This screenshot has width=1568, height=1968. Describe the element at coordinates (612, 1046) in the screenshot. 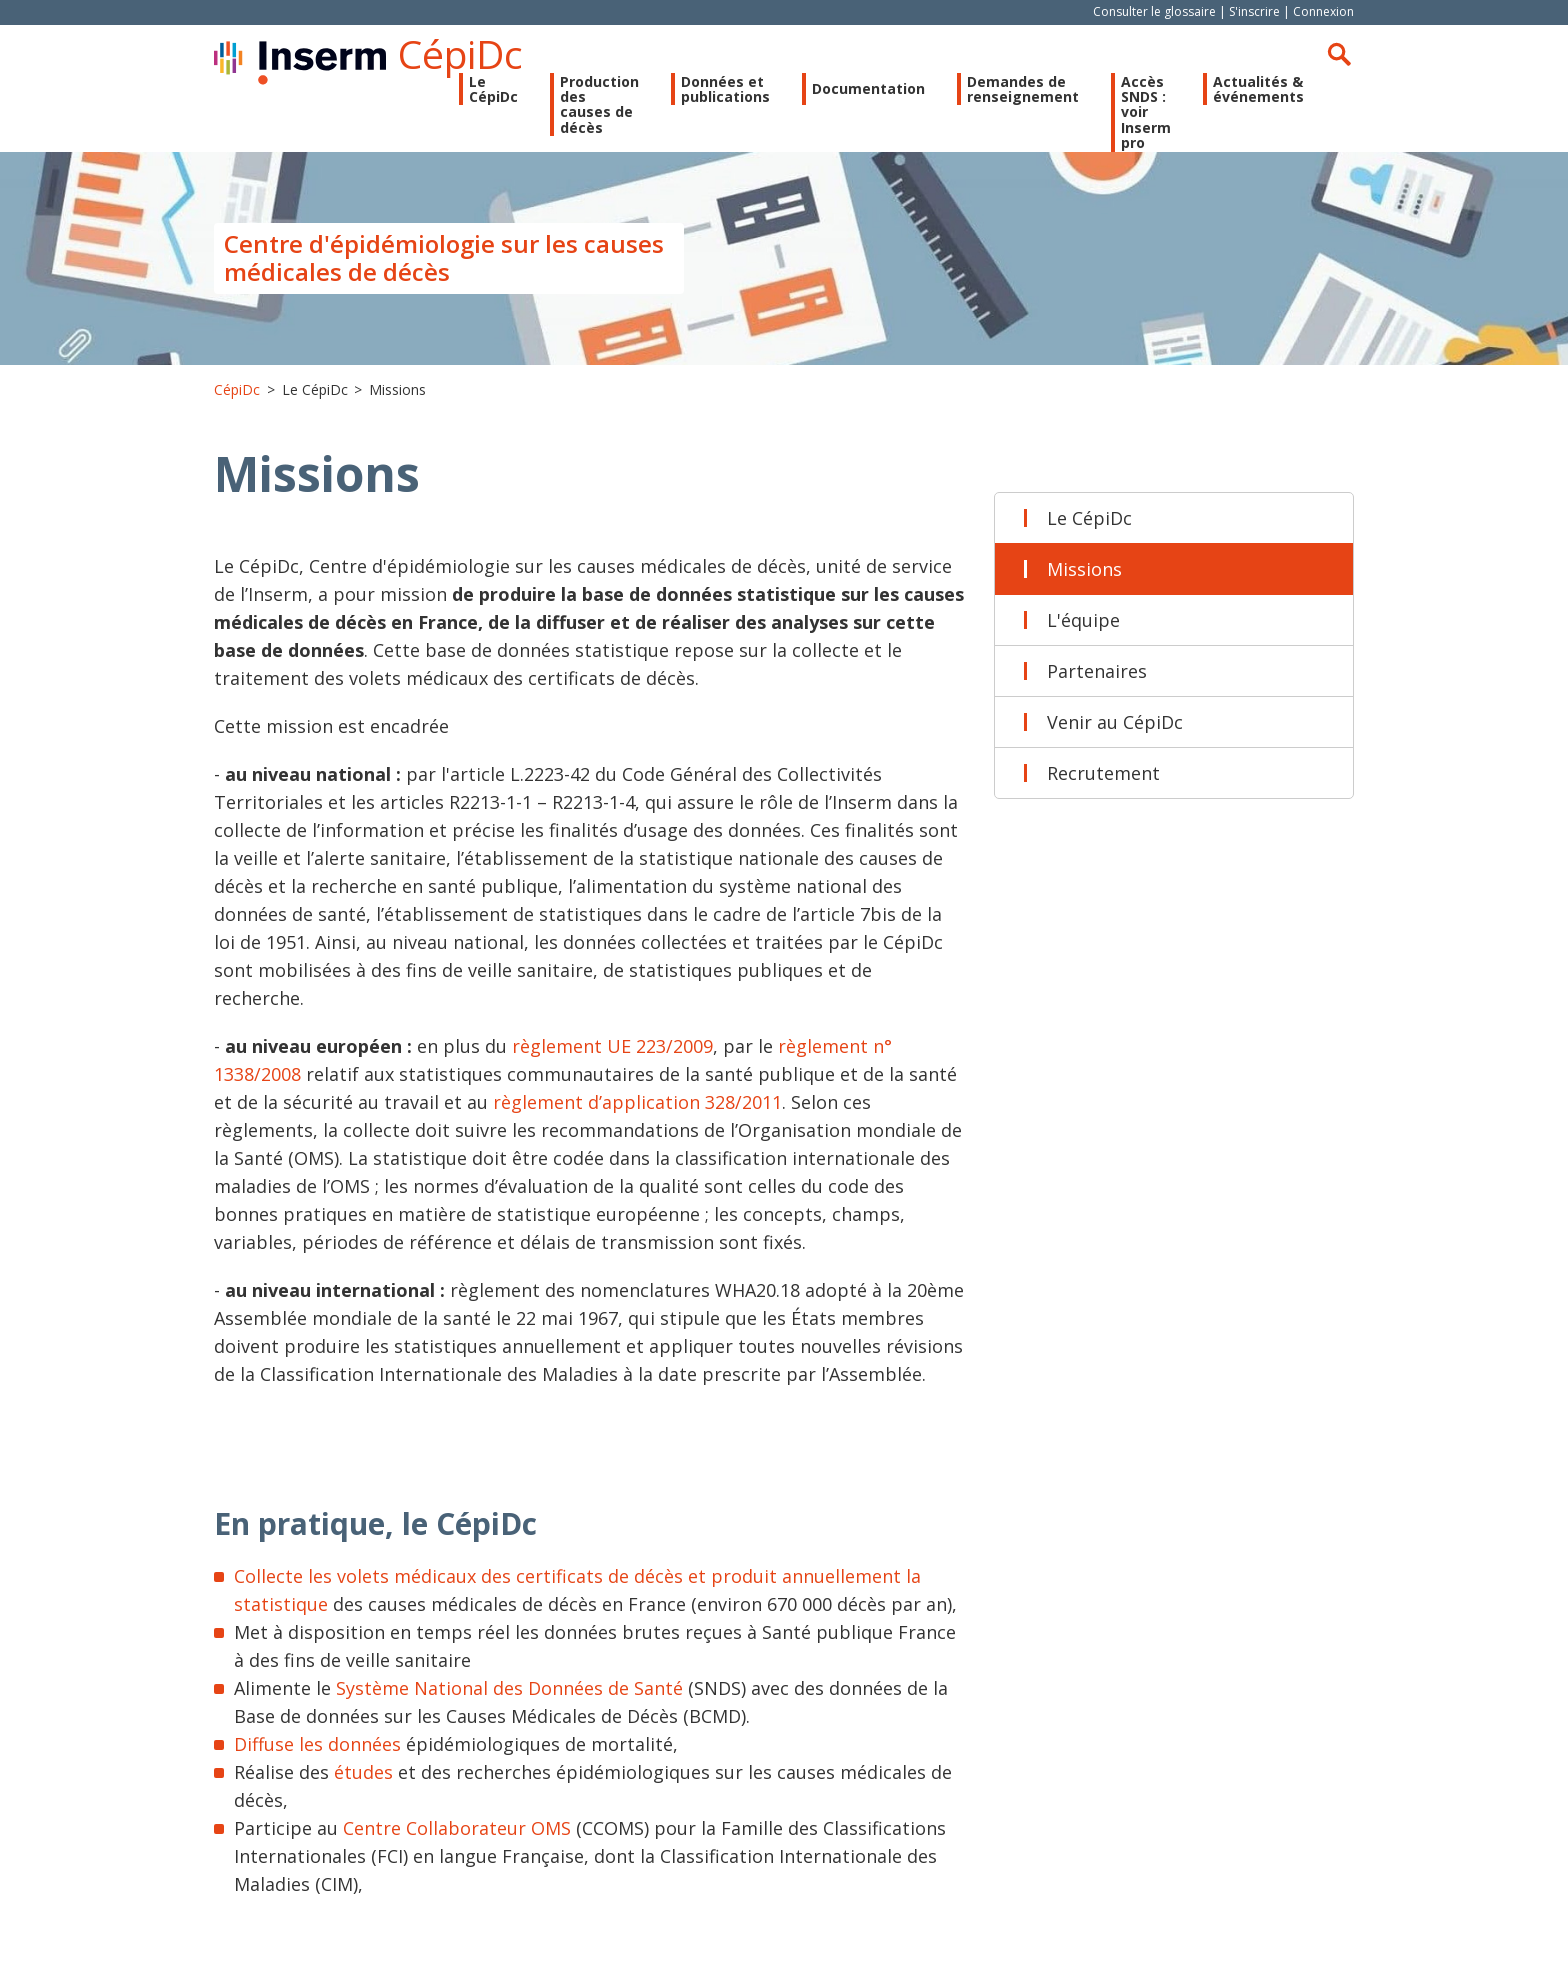

I see `règlement UE 223/2009` at that location.